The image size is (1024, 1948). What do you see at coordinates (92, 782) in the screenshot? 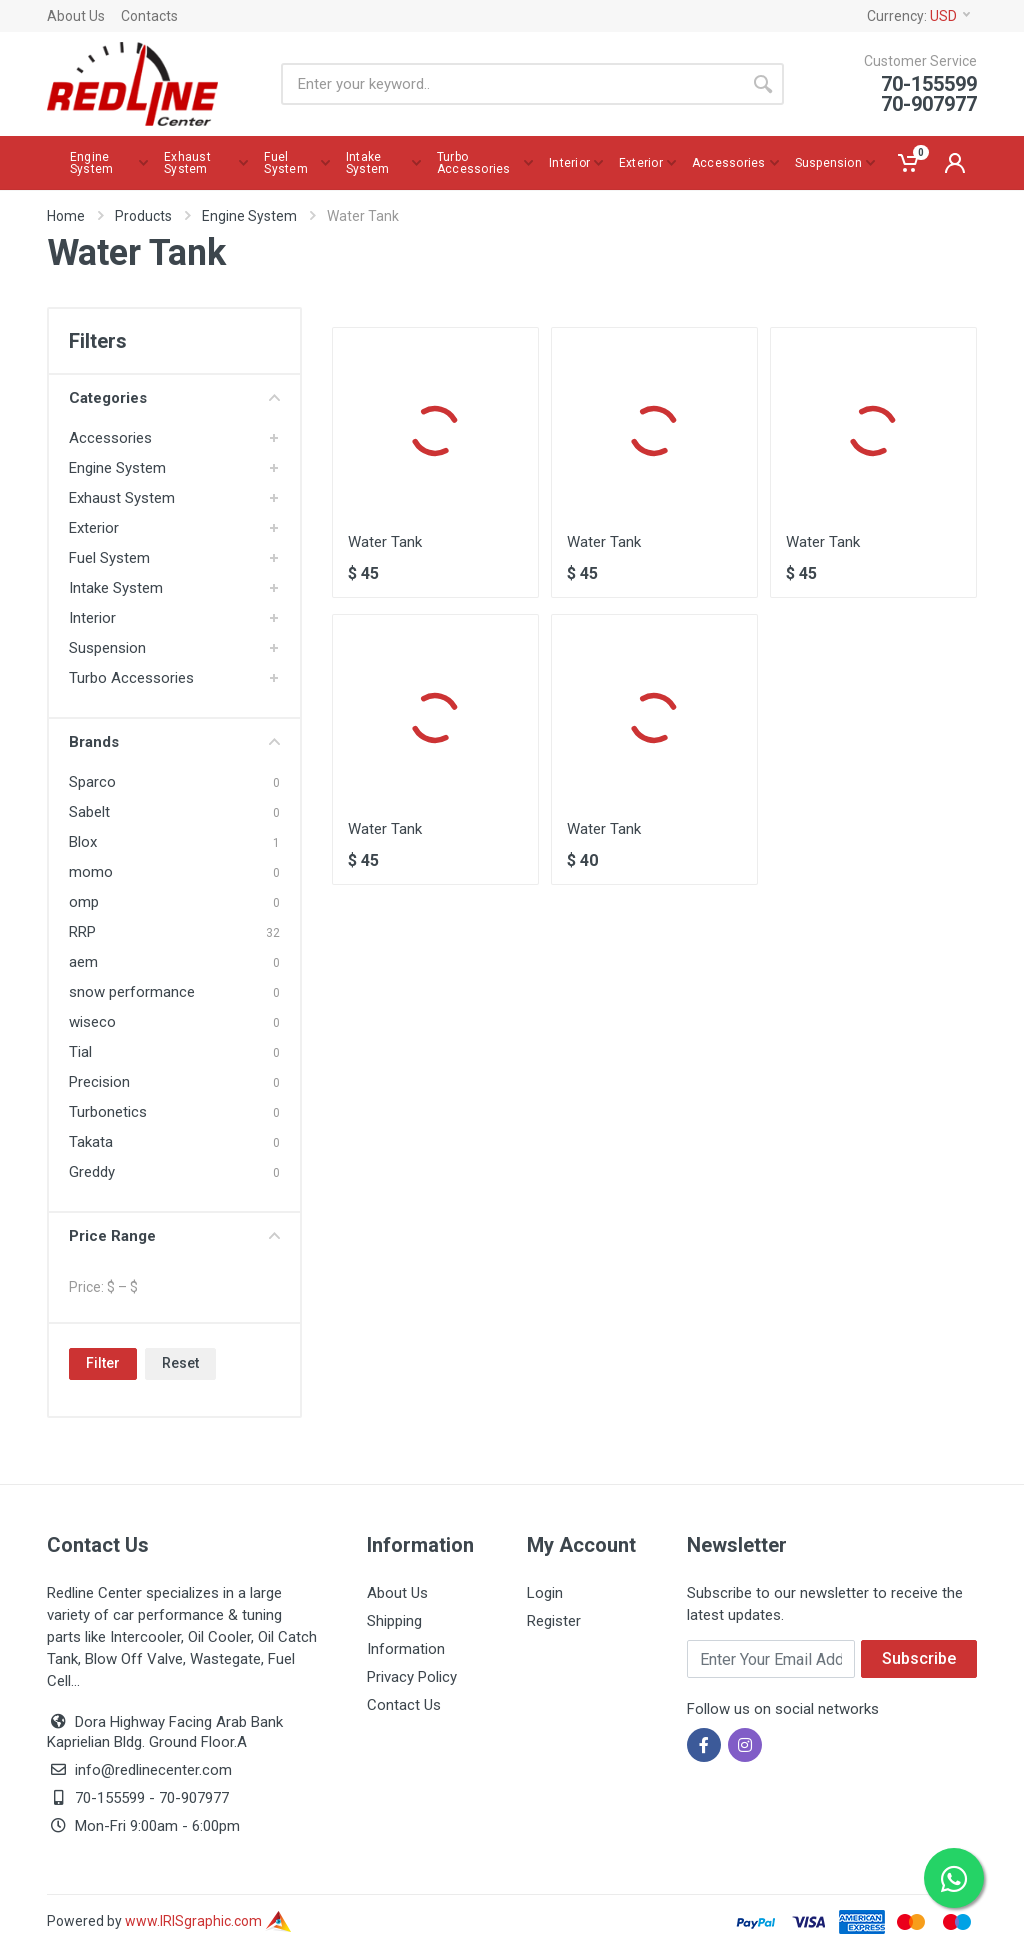
I see `Sparco` at bounding box center [92, 782].